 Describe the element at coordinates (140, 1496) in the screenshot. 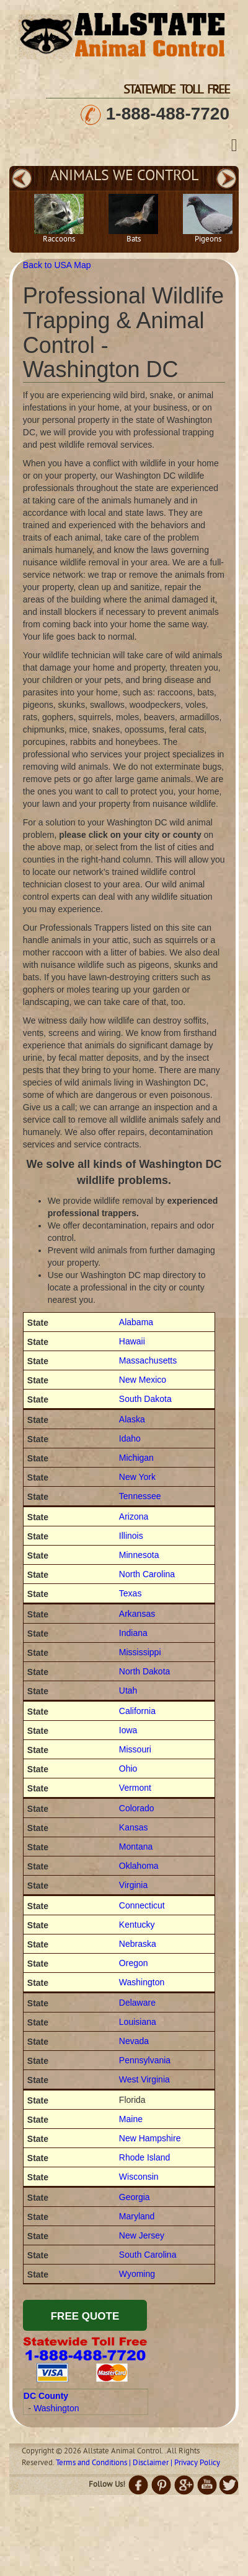

I see `Tennessee` at that location.